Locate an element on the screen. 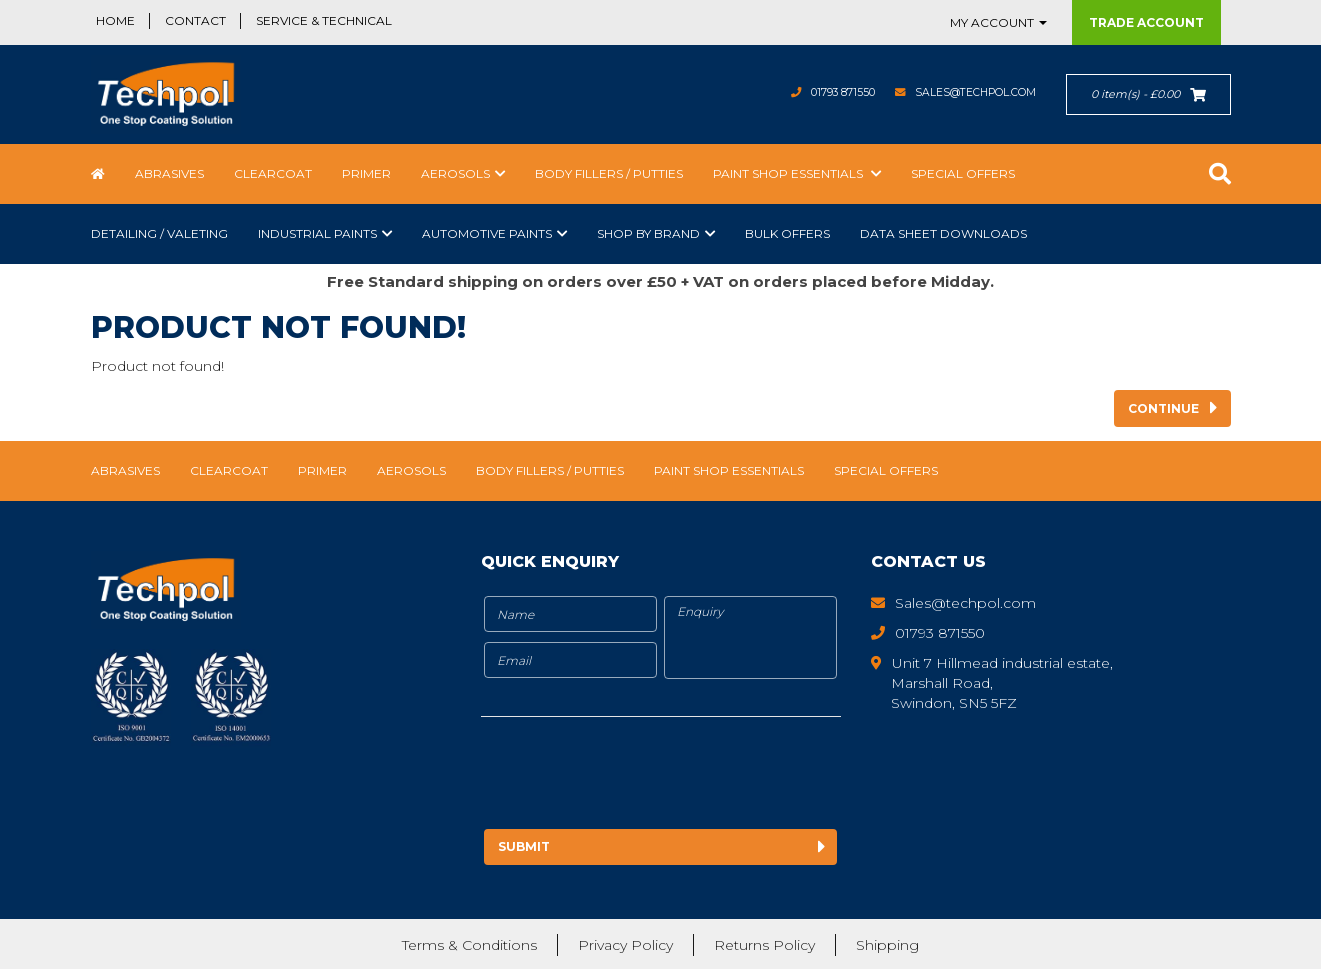 The width and height of the screenshot is (1321, 969). Shop by Brand is located at coordinates (648, 233).